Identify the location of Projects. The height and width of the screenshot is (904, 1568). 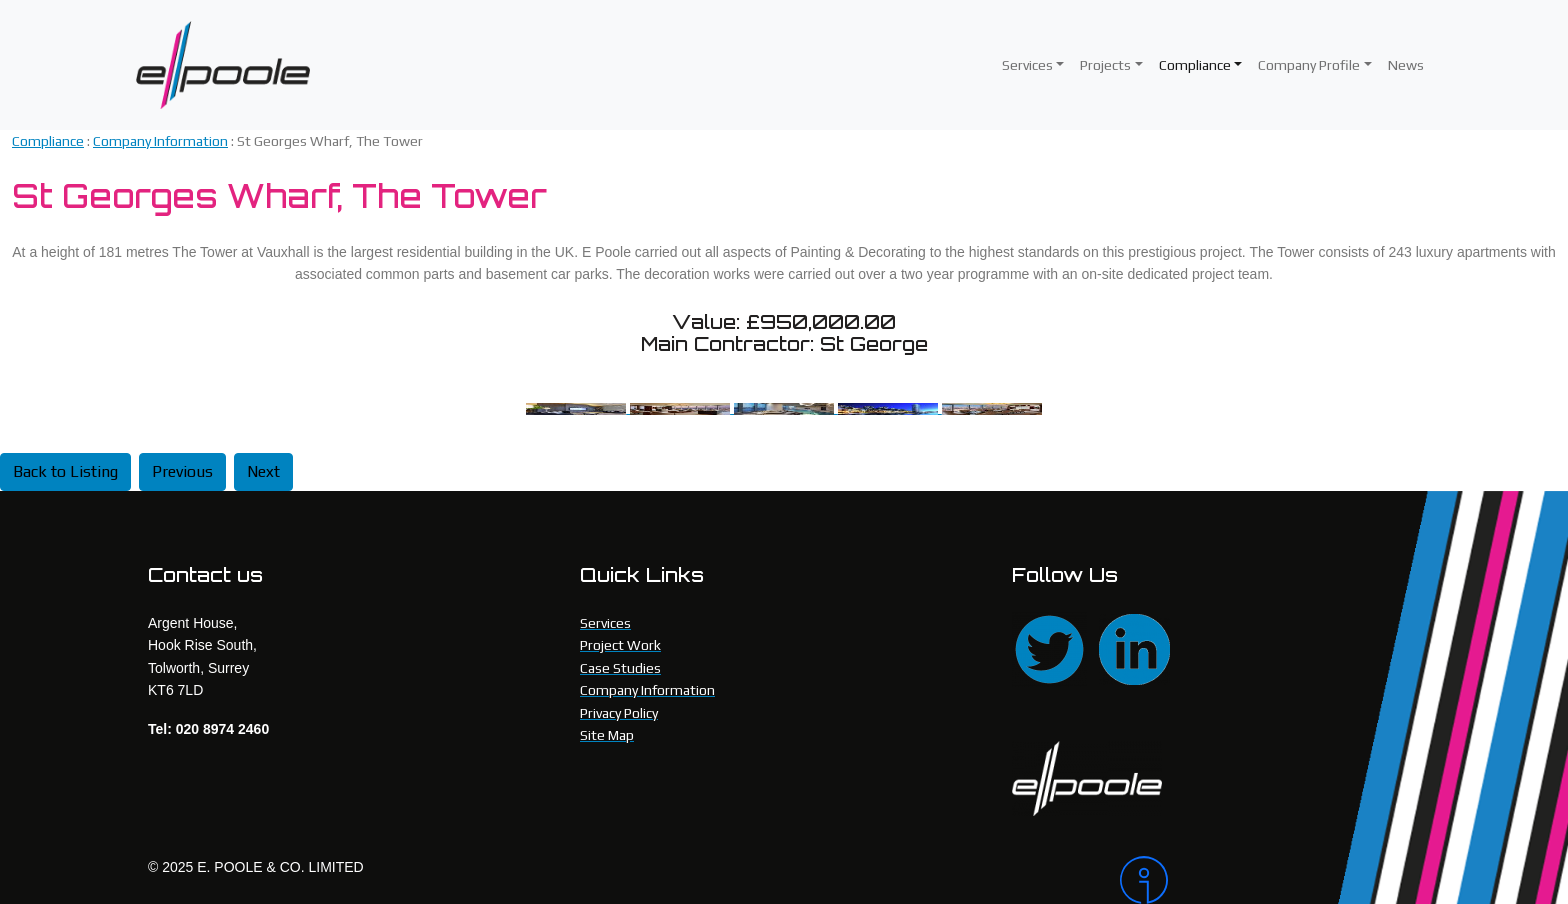
(1105, 65).